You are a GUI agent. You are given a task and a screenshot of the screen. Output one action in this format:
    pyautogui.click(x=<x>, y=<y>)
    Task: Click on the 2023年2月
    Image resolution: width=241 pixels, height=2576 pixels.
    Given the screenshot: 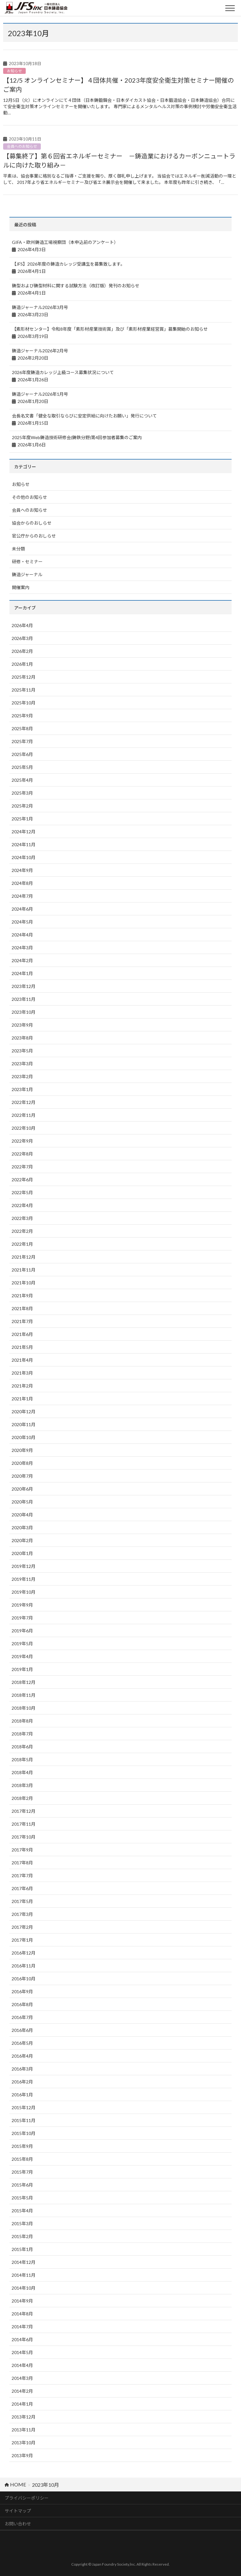 What is the action you would take?
    pyautogui.click(x=22, y=1076)
    